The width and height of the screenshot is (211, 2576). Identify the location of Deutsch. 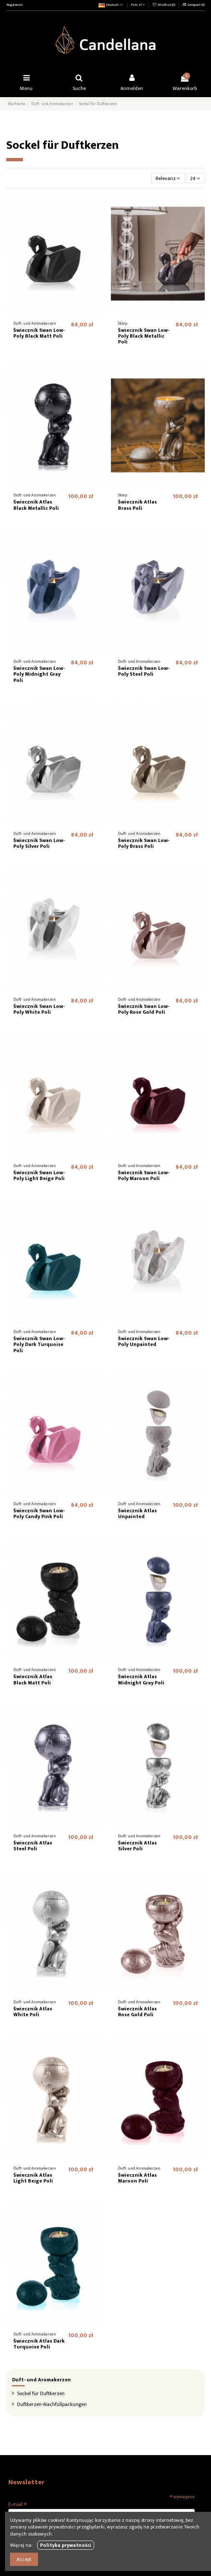
(111, 5).